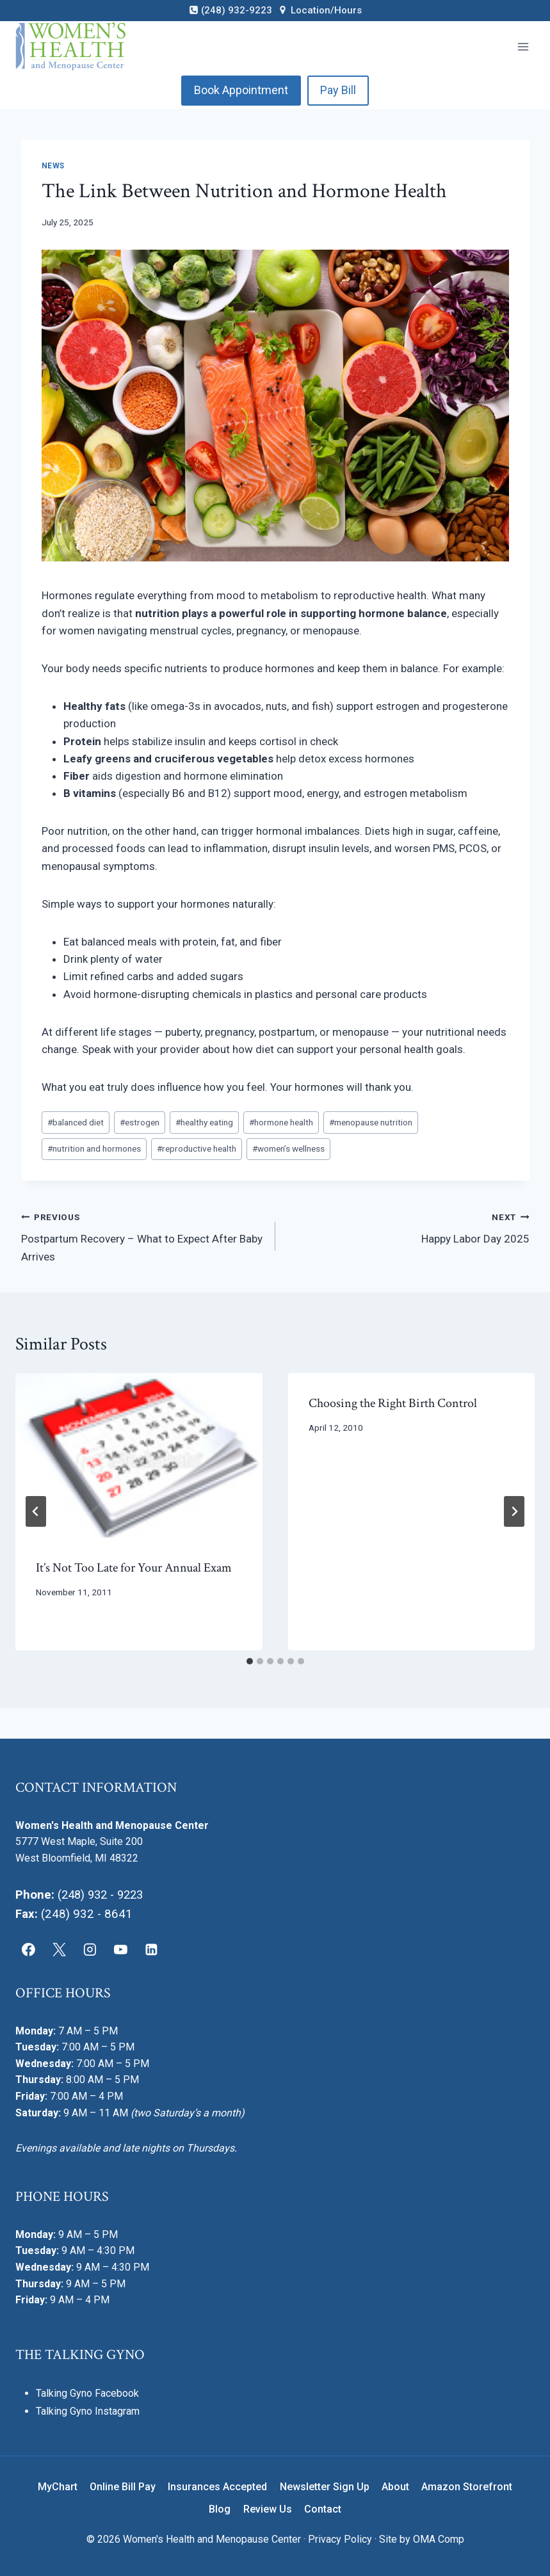 The image size is (550, 2576). I want to click on Book Appointment, so click(241, 90).